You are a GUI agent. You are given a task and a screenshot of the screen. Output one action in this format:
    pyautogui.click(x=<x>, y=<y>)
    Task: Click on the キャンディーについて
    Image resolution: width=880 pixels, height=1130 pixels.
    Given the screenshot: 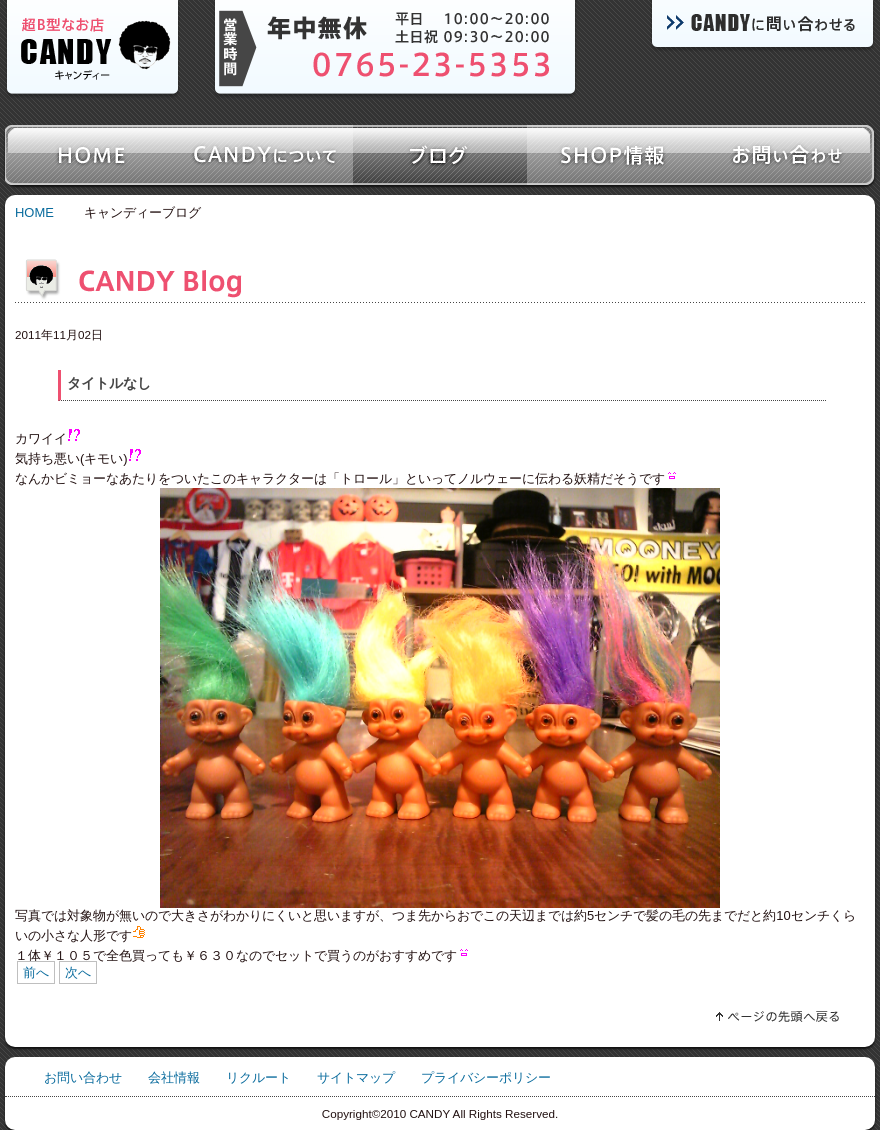 What is the action you would take?
    pyautogui.click(x=266, y=155)
    